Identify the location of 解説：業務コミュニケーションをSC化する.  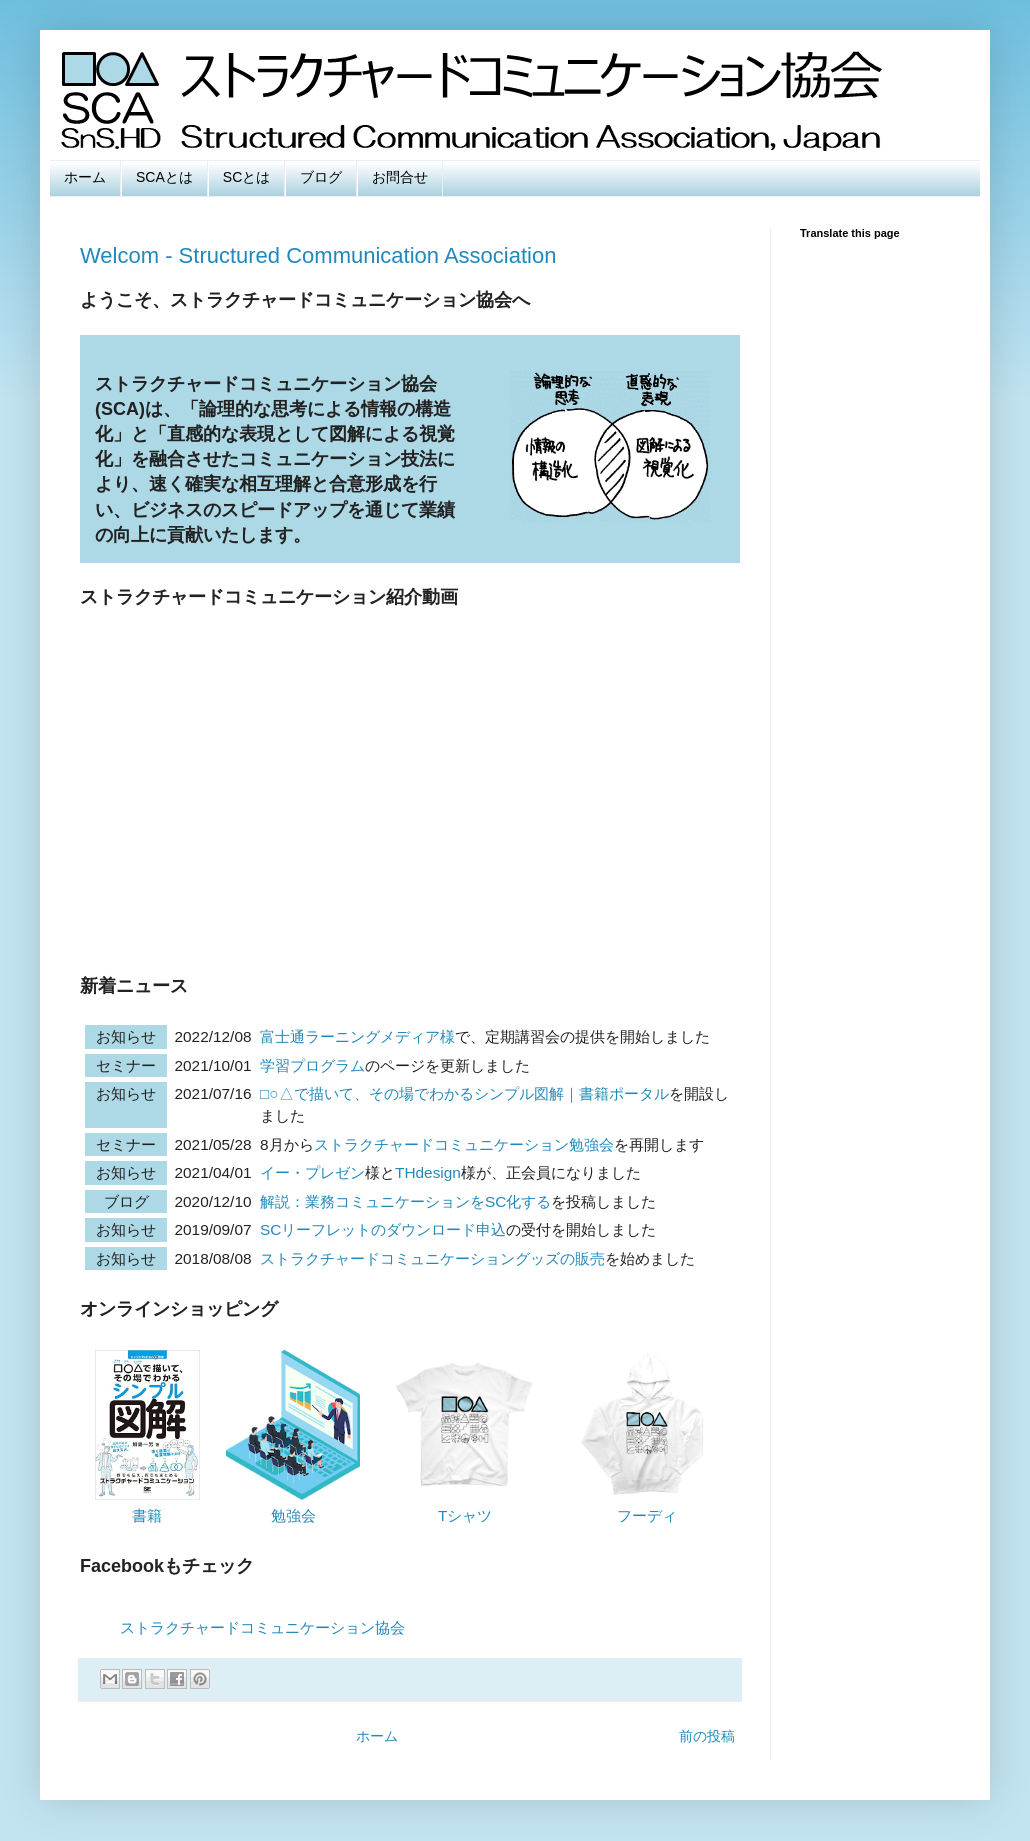
(405, 1201).